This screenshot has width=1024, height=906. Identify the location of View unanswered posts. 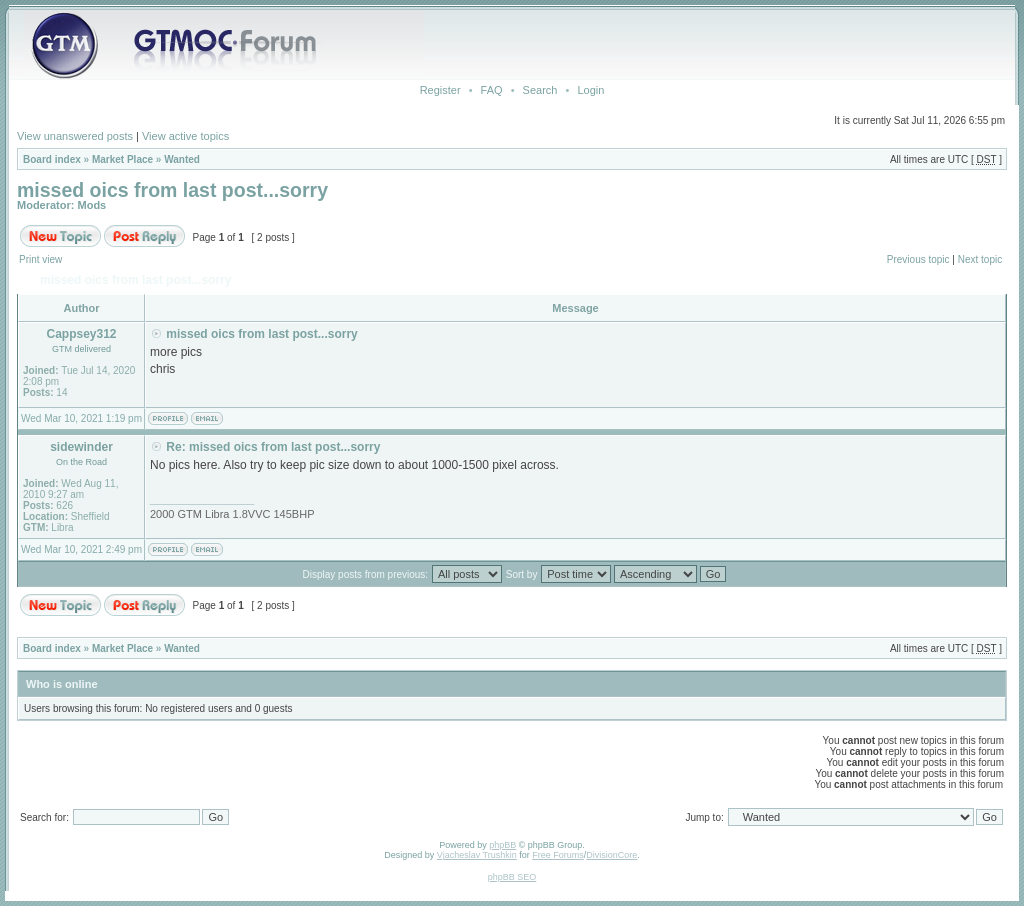
(75, 136).